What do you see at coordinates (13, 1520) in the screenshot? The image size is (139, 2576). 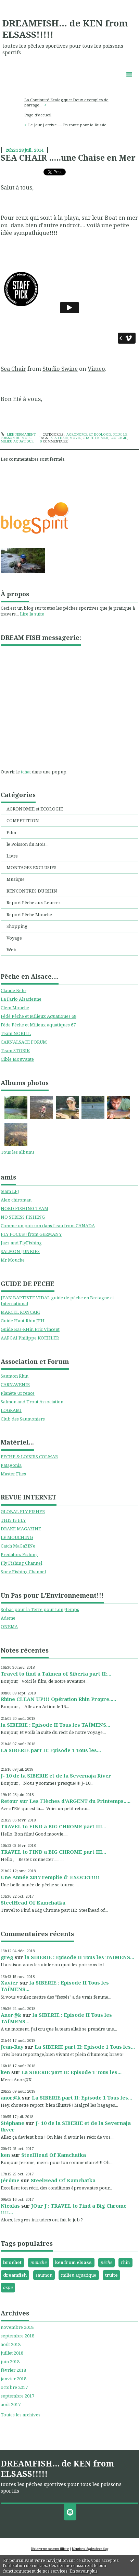 I see `THIS IS FLY` at bounding box center [13, 1520].